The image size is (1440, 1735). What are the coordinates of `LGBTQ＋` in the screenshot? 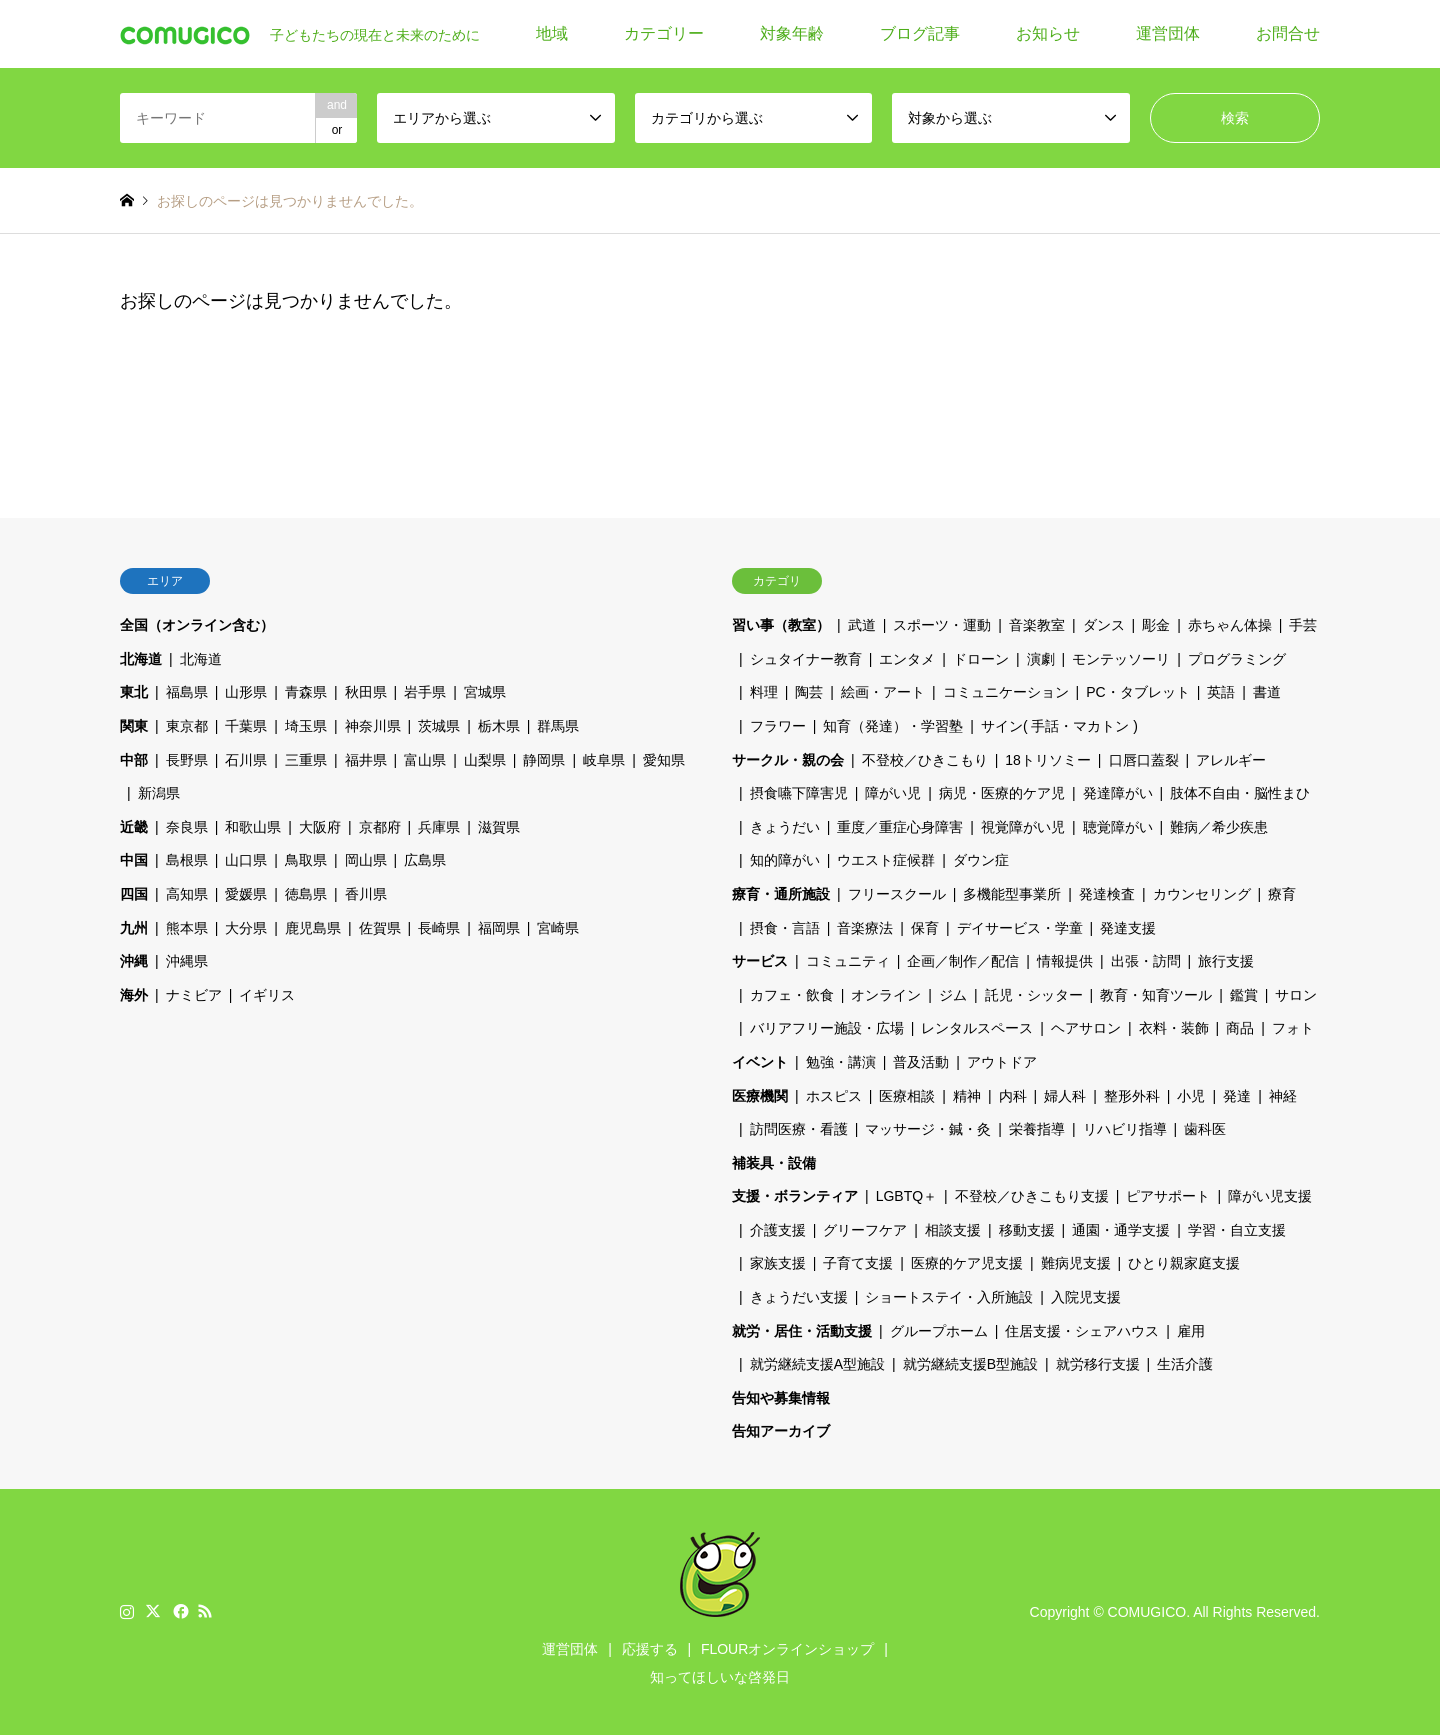 It's located at (906, 1196).